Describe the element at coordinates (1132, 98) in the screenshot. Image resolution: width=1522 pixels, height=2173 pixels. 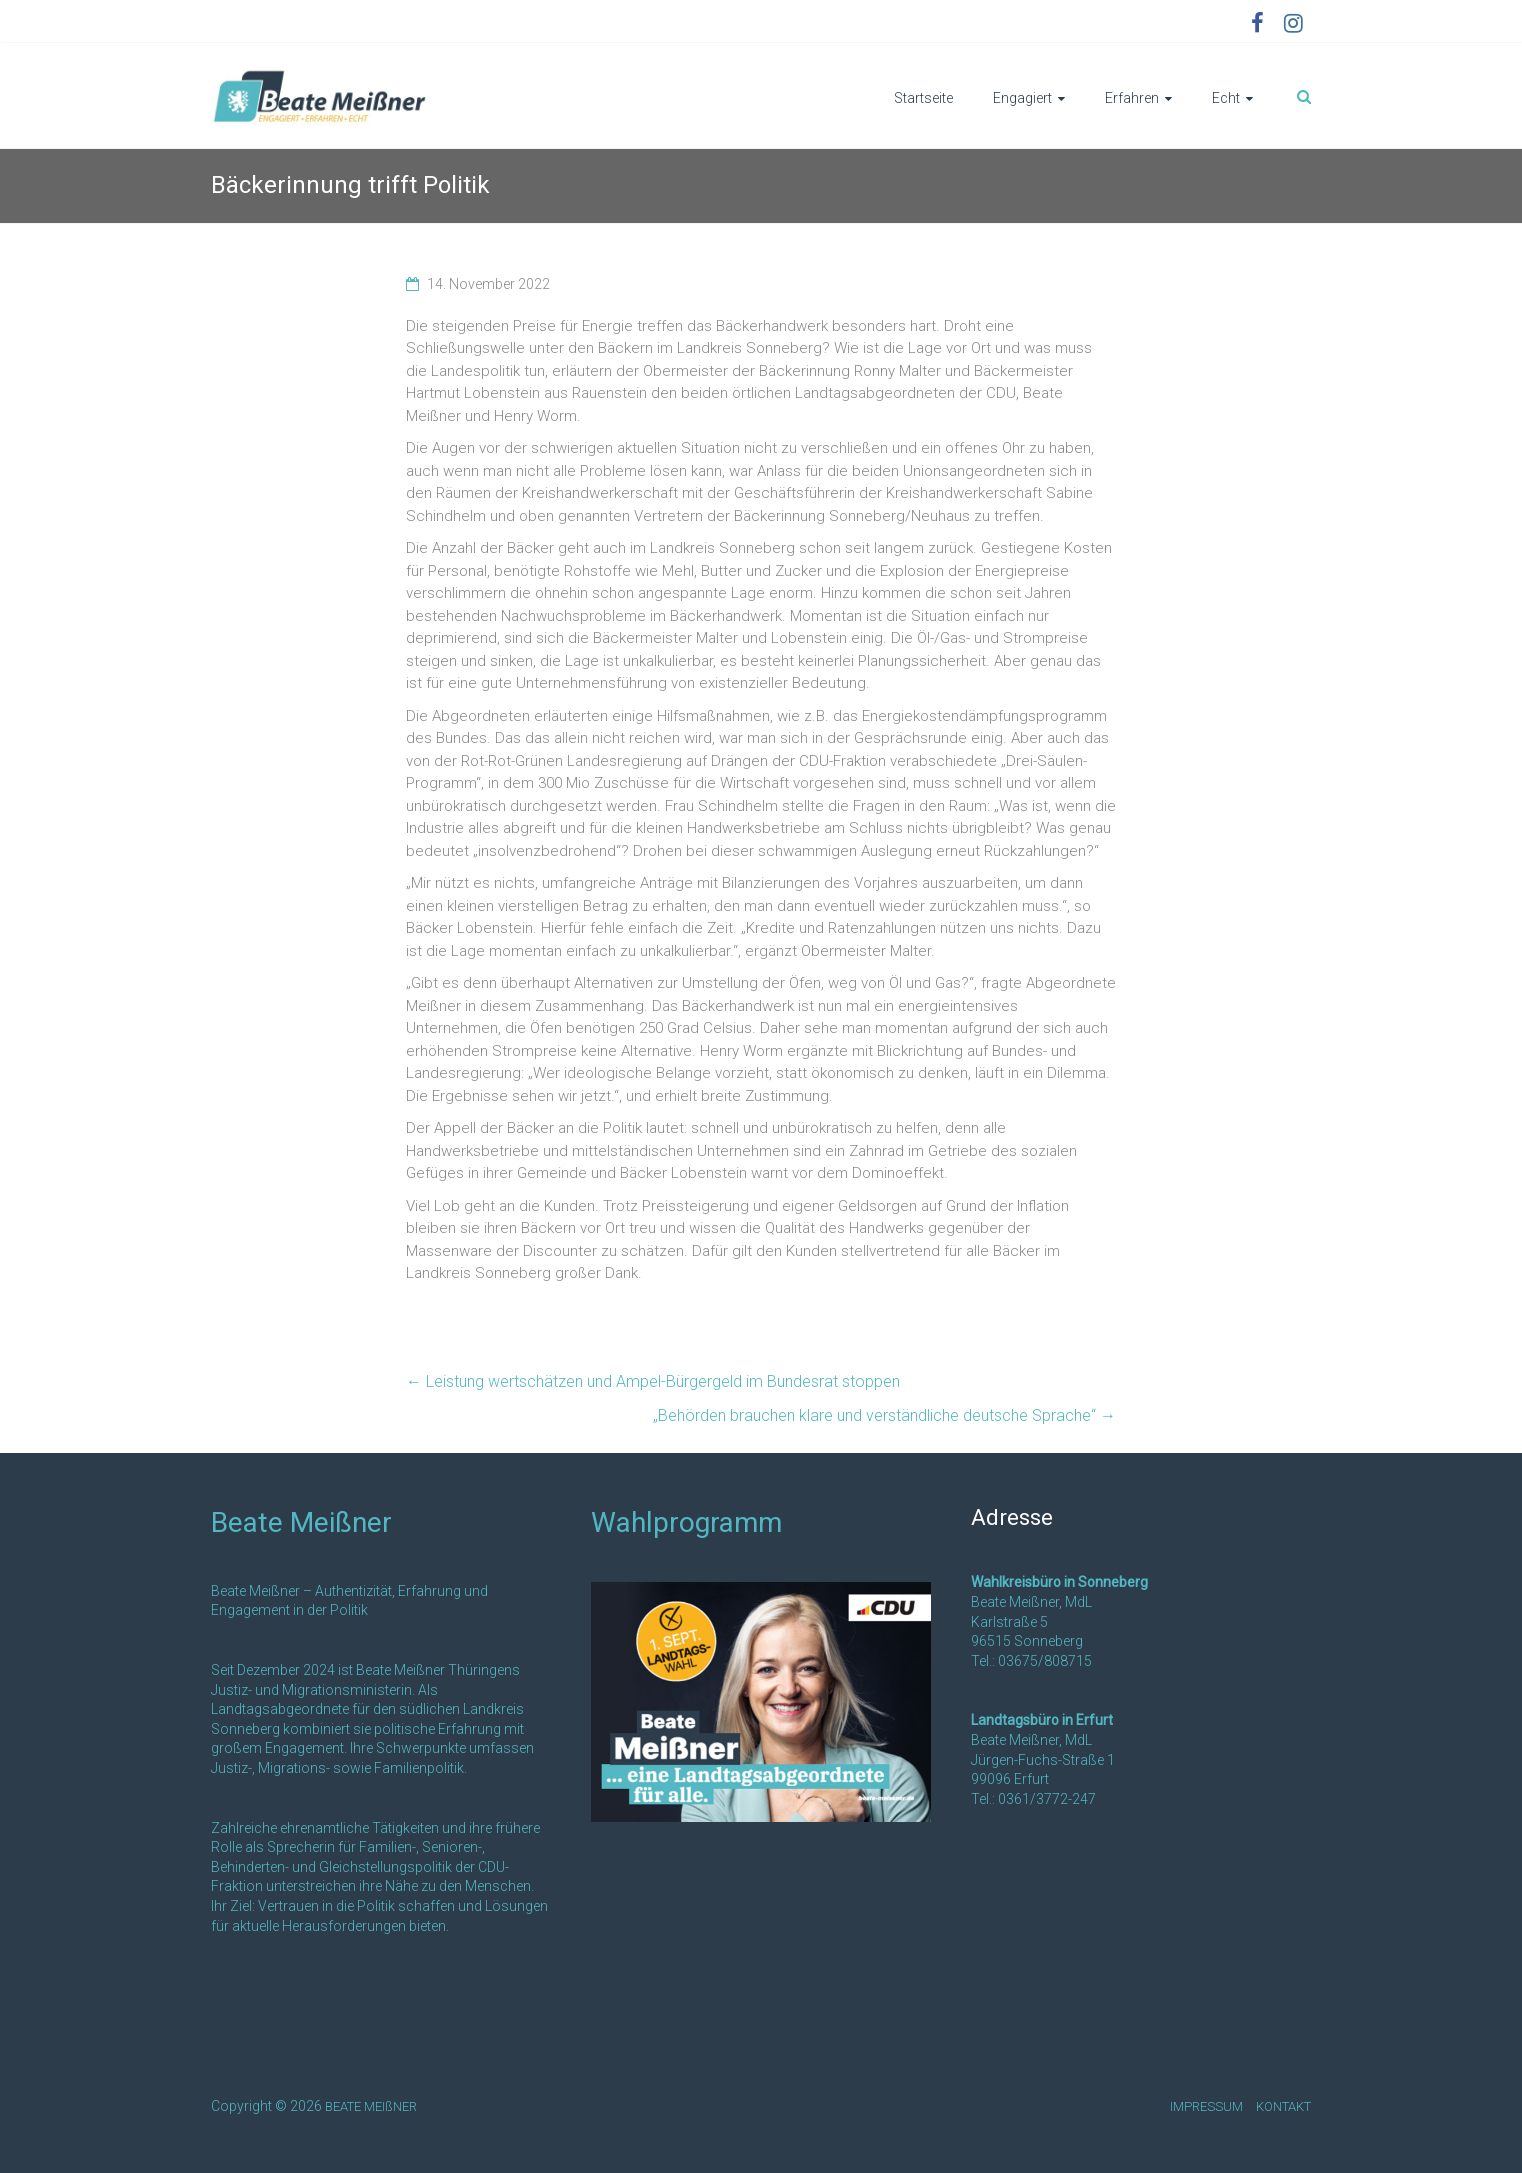
I see `Erfahren` at that location.